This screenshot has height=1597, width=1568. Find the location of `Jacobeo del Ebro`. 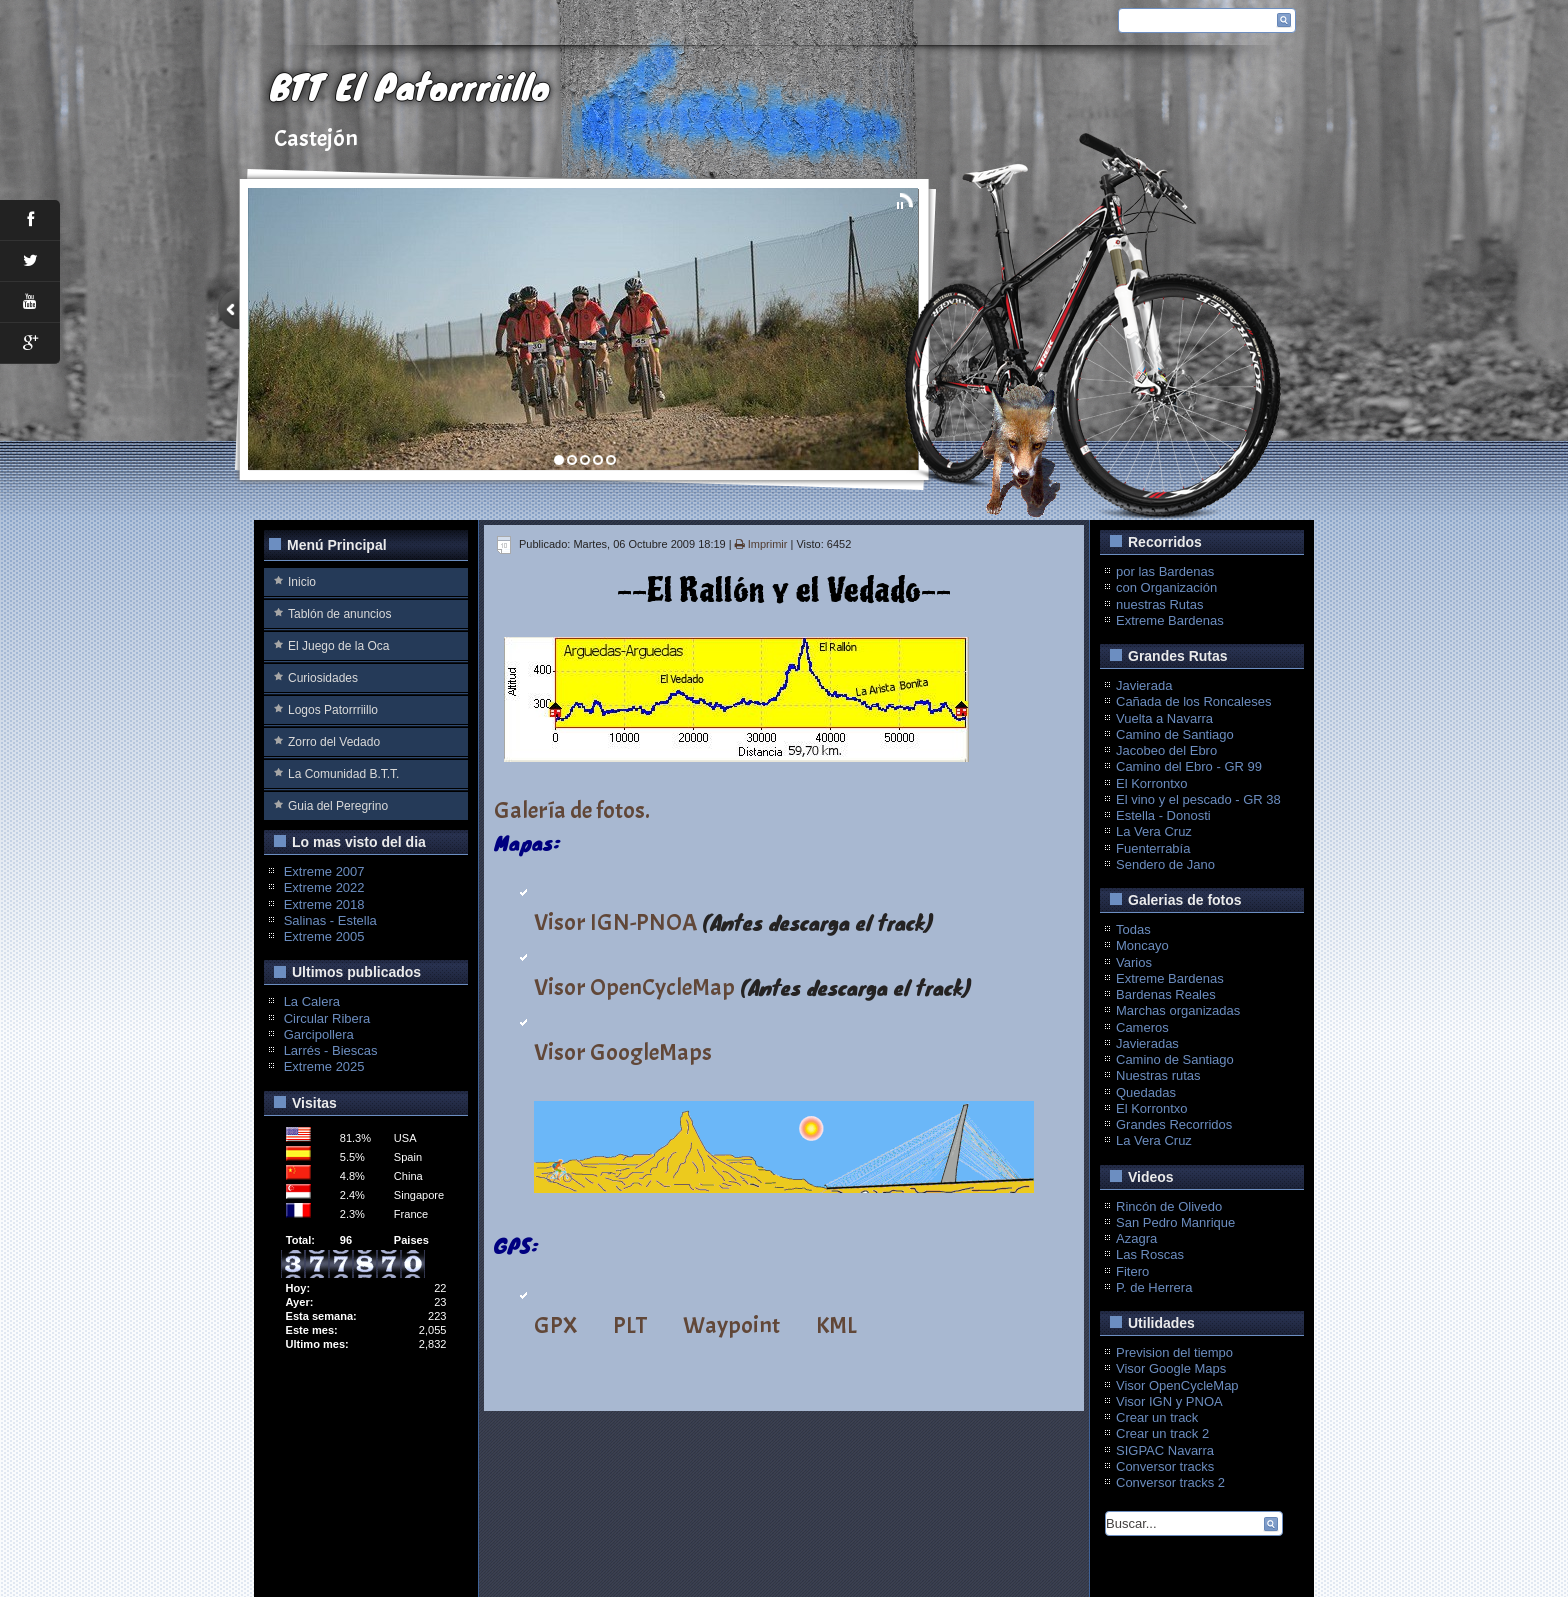

Jacobeo del Ebro is located at coordinates (1166, 750).